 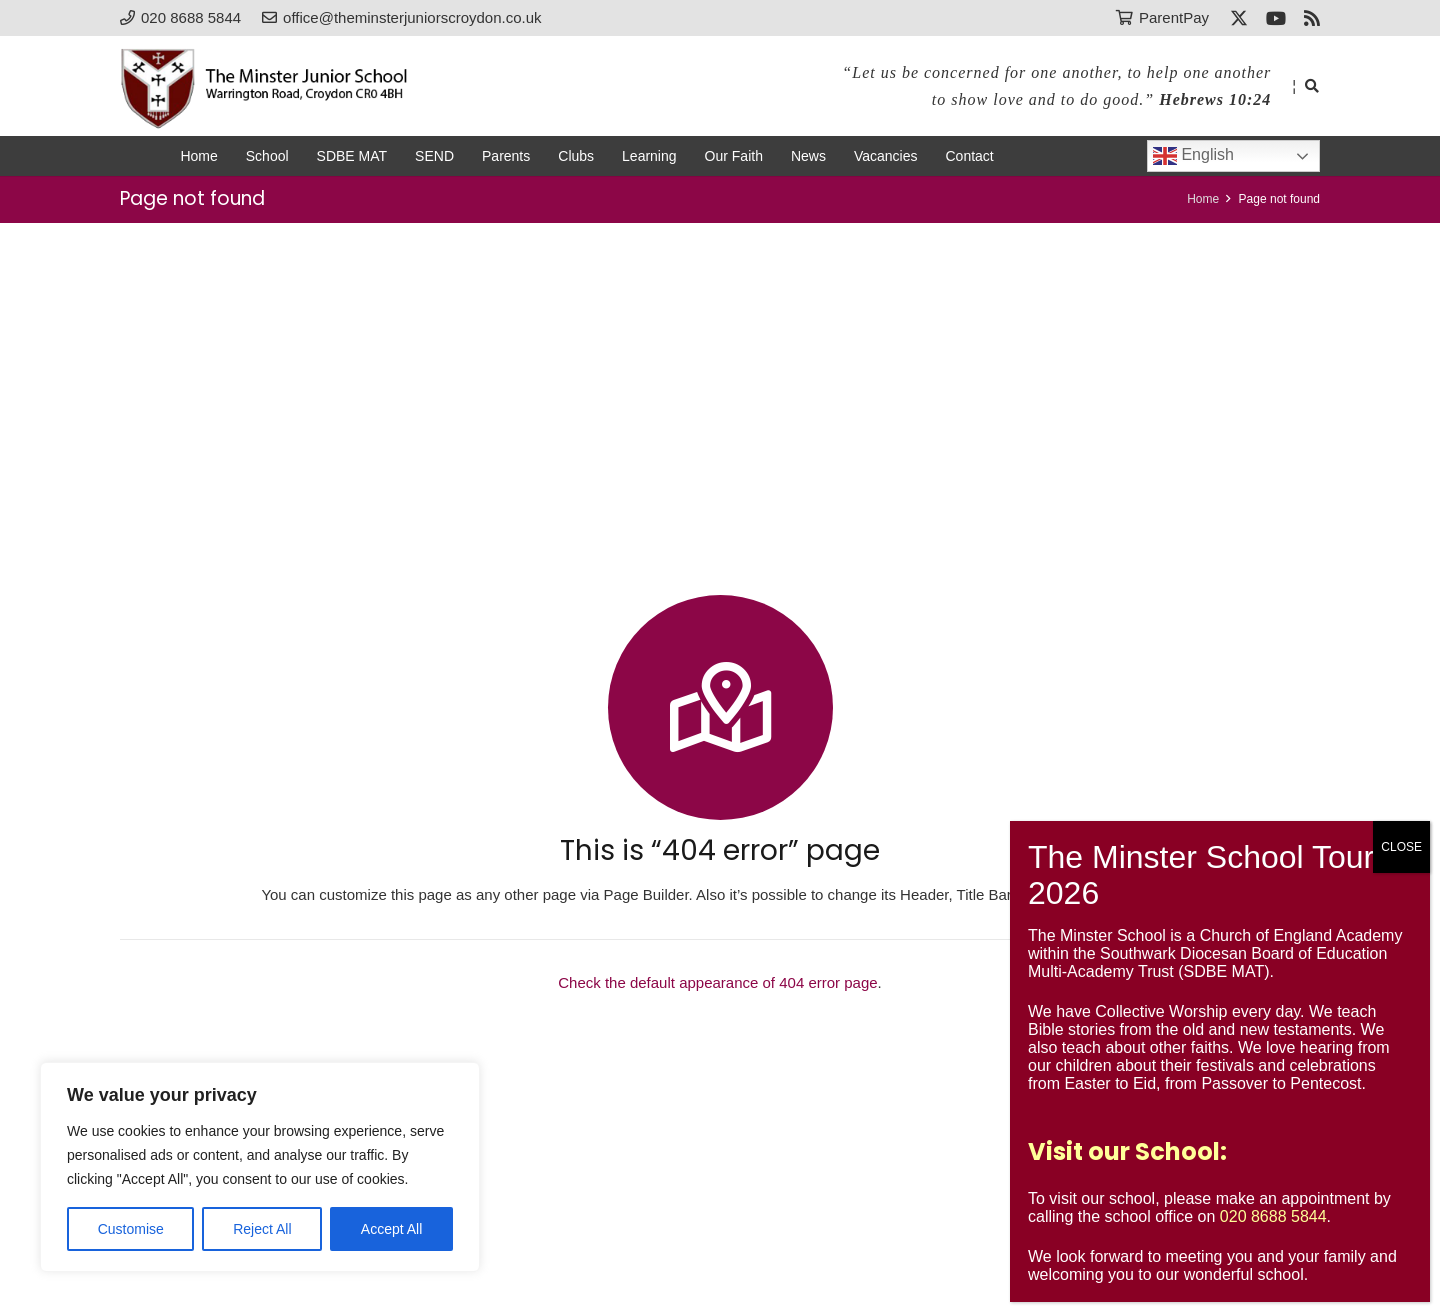 What do you see at coordinates (391, 1229) in the screenshot?
I see `Accept All` at bounding box center [391, 1229].